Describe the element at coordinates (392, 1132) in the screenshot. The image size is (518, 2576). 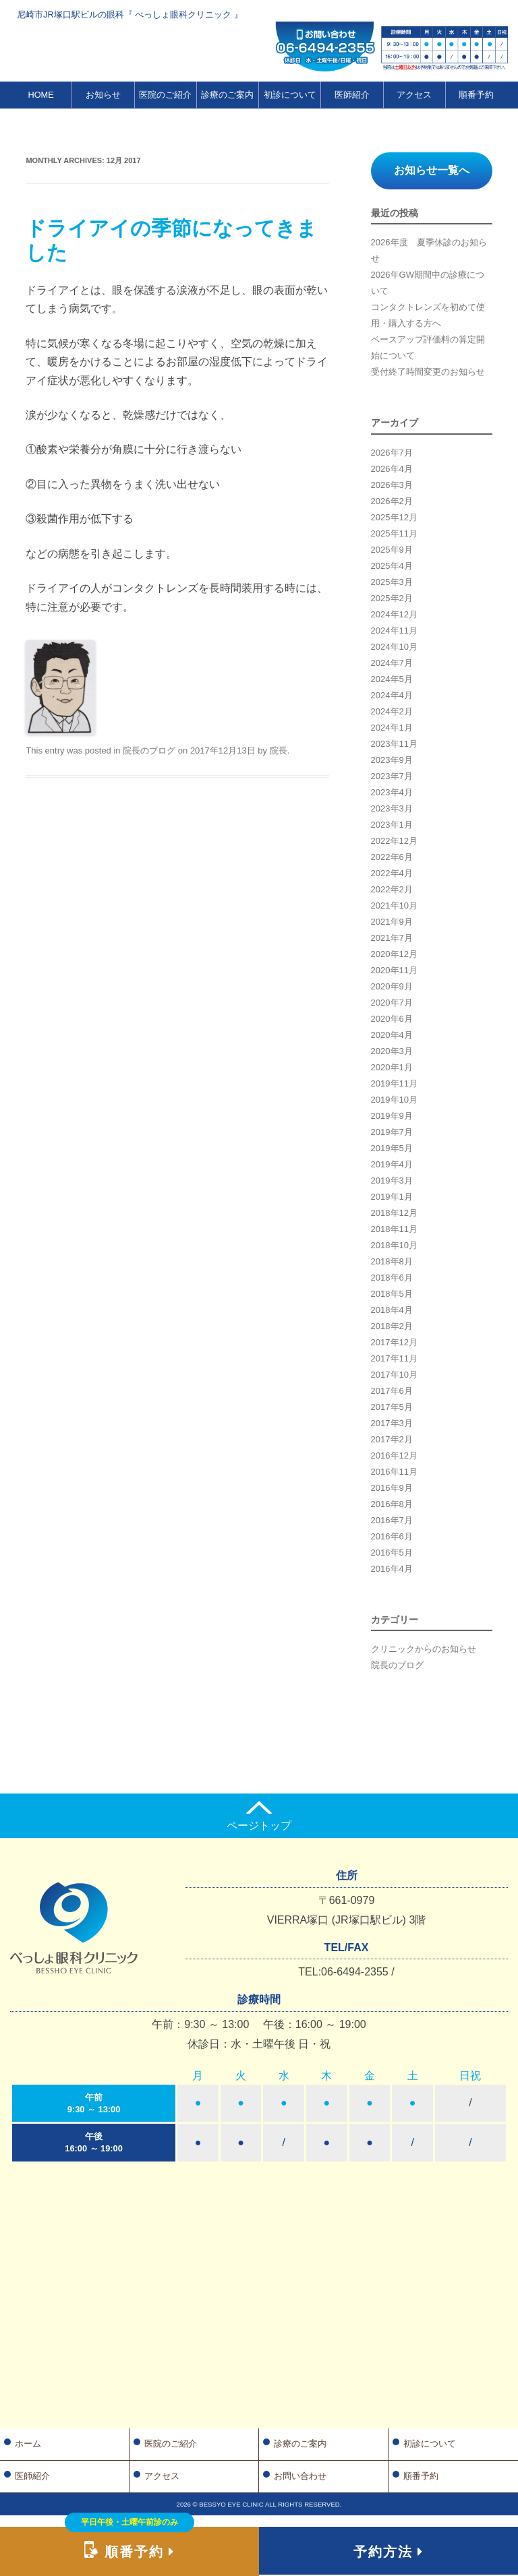
I see `2019年7月` at that location.